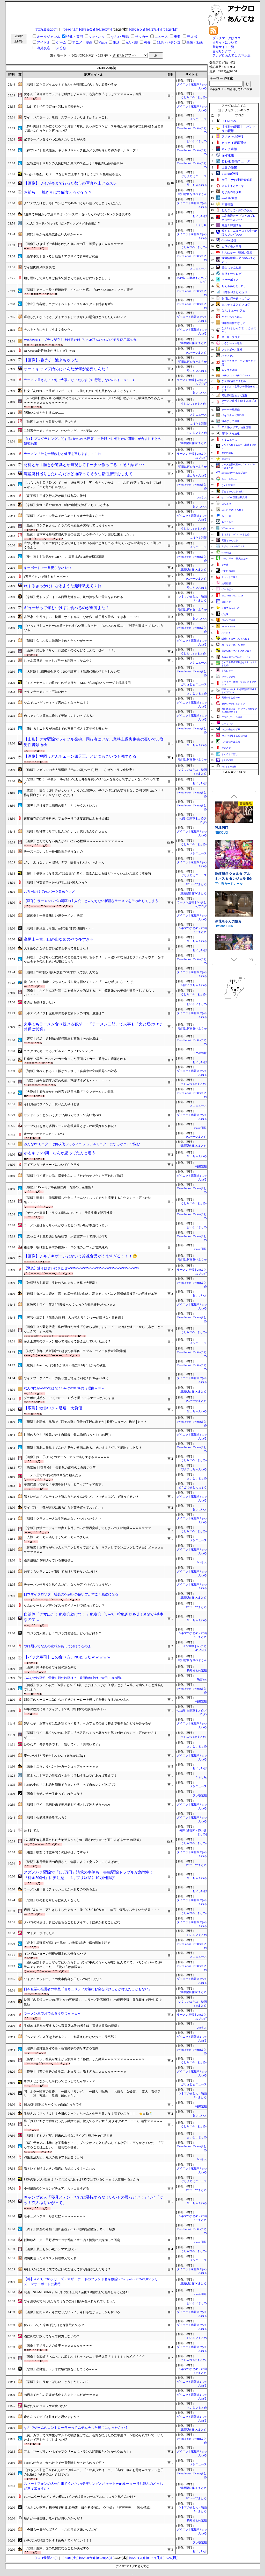 The height and width of the screenshot is (2576, 265). Describe the element at coordinates (94, 793) in the screenshot. I see `【真意】「田舎に楽しみがない」というのは間違い、子供の頃は何の変哲もない公園で楽しめた「世界を面白がる力」がなくなっただけ` at that location.